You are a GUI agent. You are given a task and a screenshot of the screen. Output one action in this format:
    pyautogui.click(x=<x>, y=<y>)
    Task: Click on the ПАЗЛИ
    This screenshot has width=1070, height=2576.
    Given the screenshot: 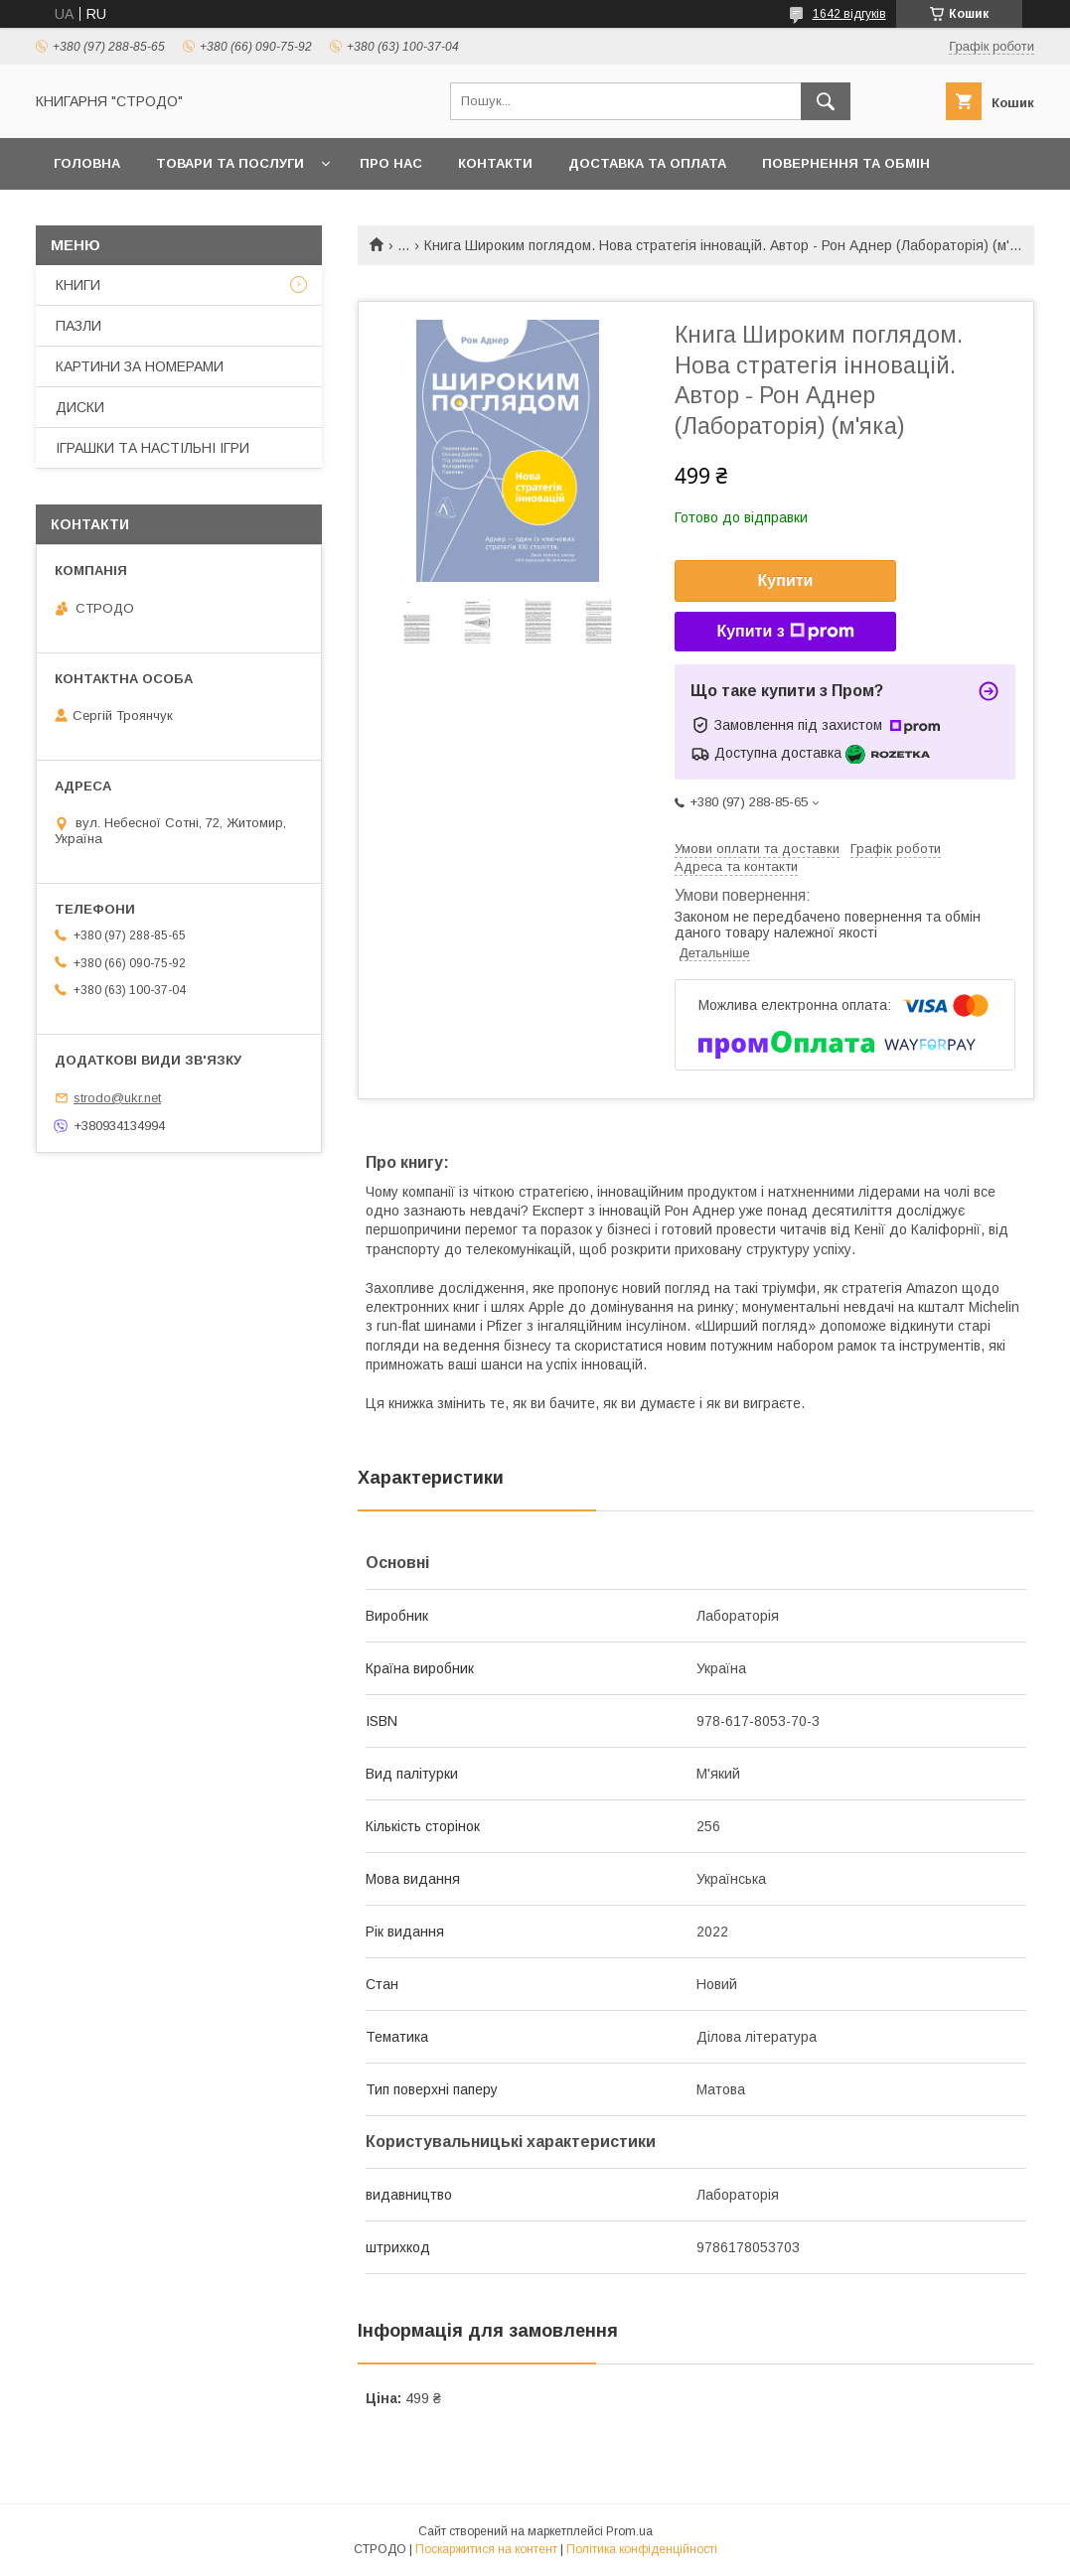 What is the action you would take?
    pyautogui.click(x=78, y=326)
    